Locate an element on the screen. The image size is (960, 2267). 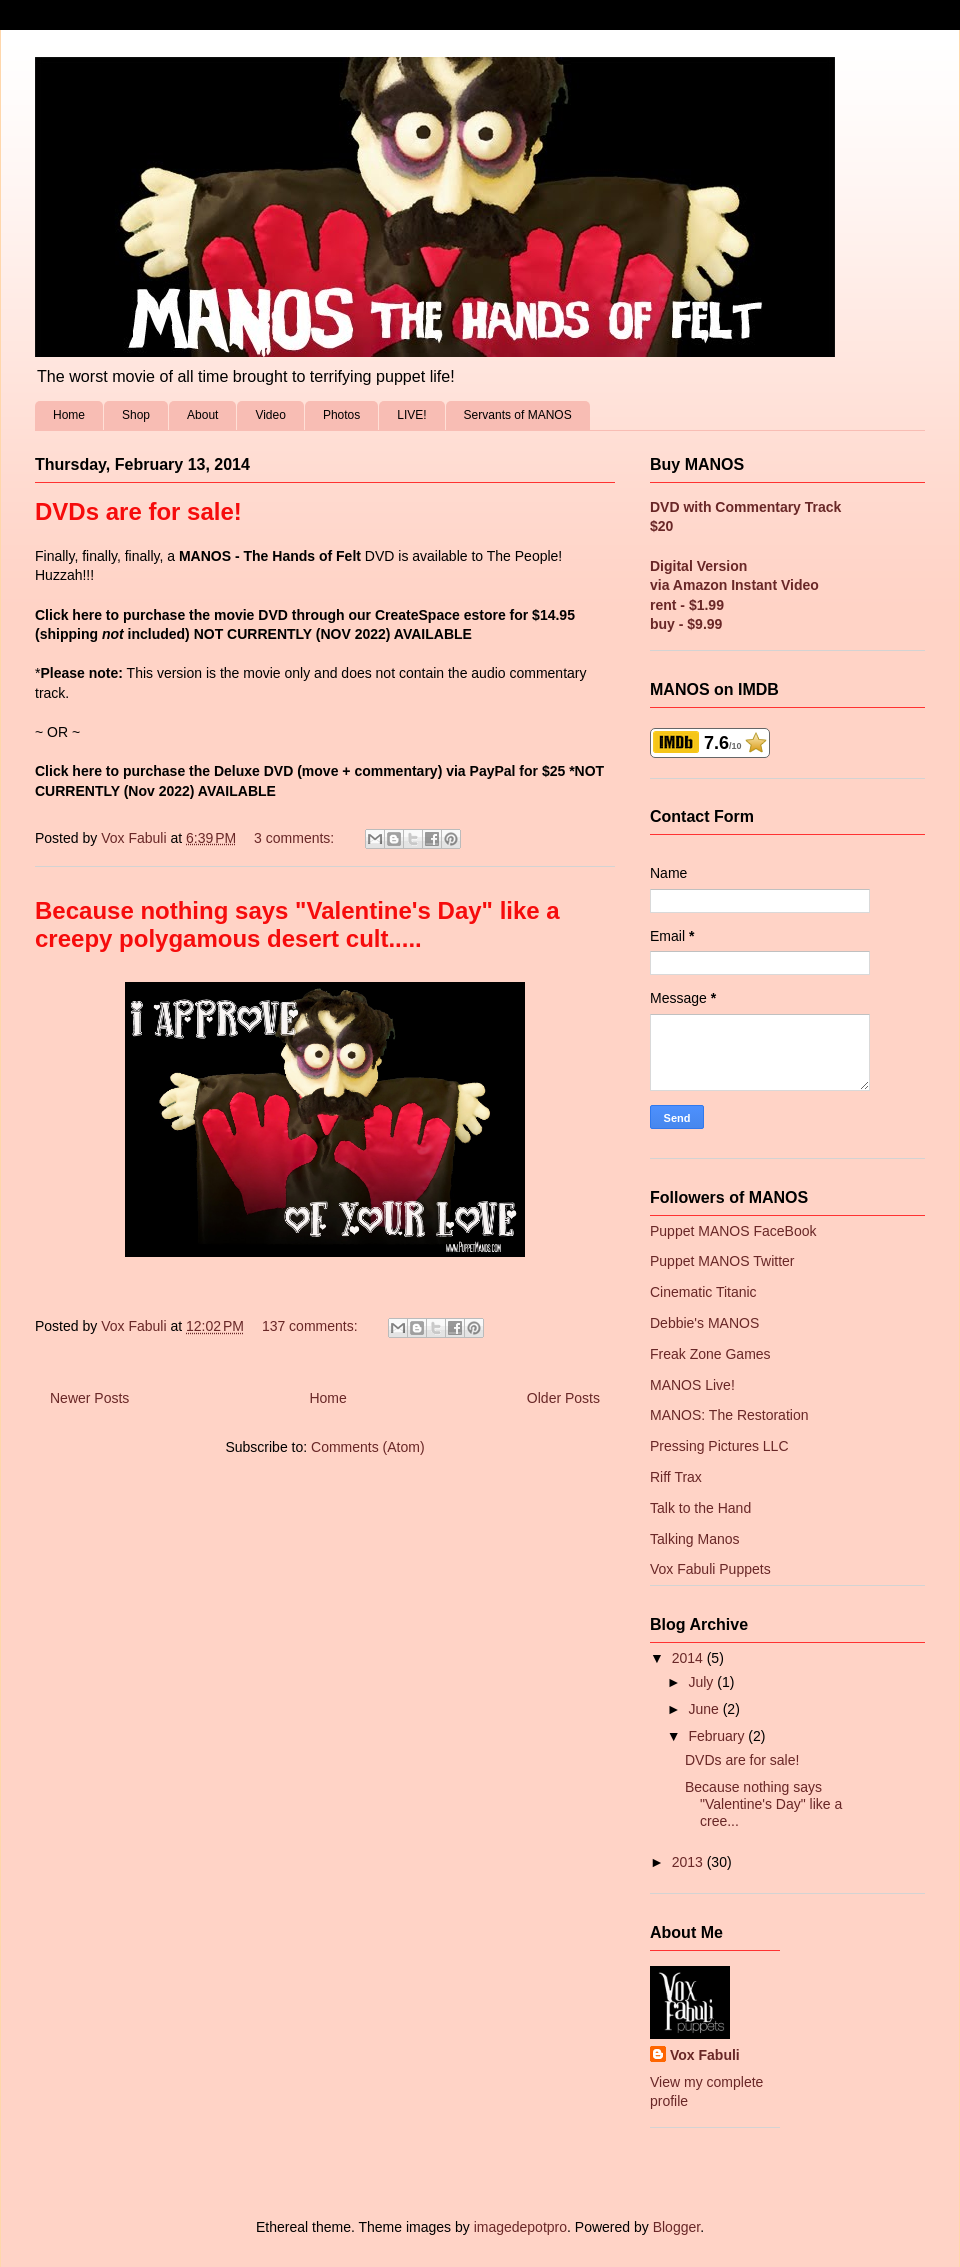
137 comments: is located at coordinates (312, 1326).